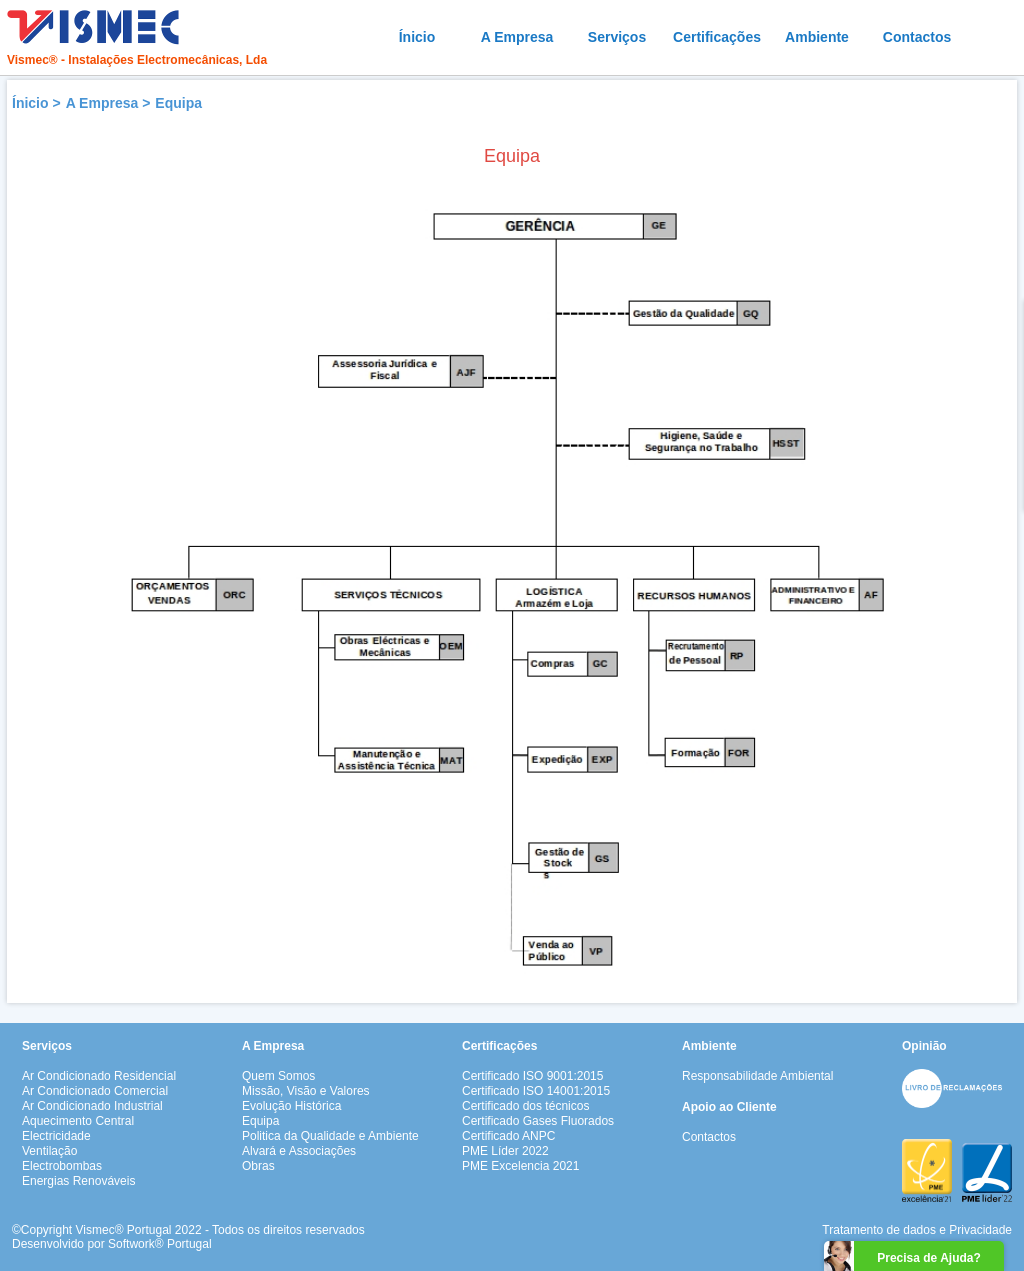 This screenshot has height=1271, width=1024. I want to click on Tratamento de dados e Privacidade, so click(917, 1230).